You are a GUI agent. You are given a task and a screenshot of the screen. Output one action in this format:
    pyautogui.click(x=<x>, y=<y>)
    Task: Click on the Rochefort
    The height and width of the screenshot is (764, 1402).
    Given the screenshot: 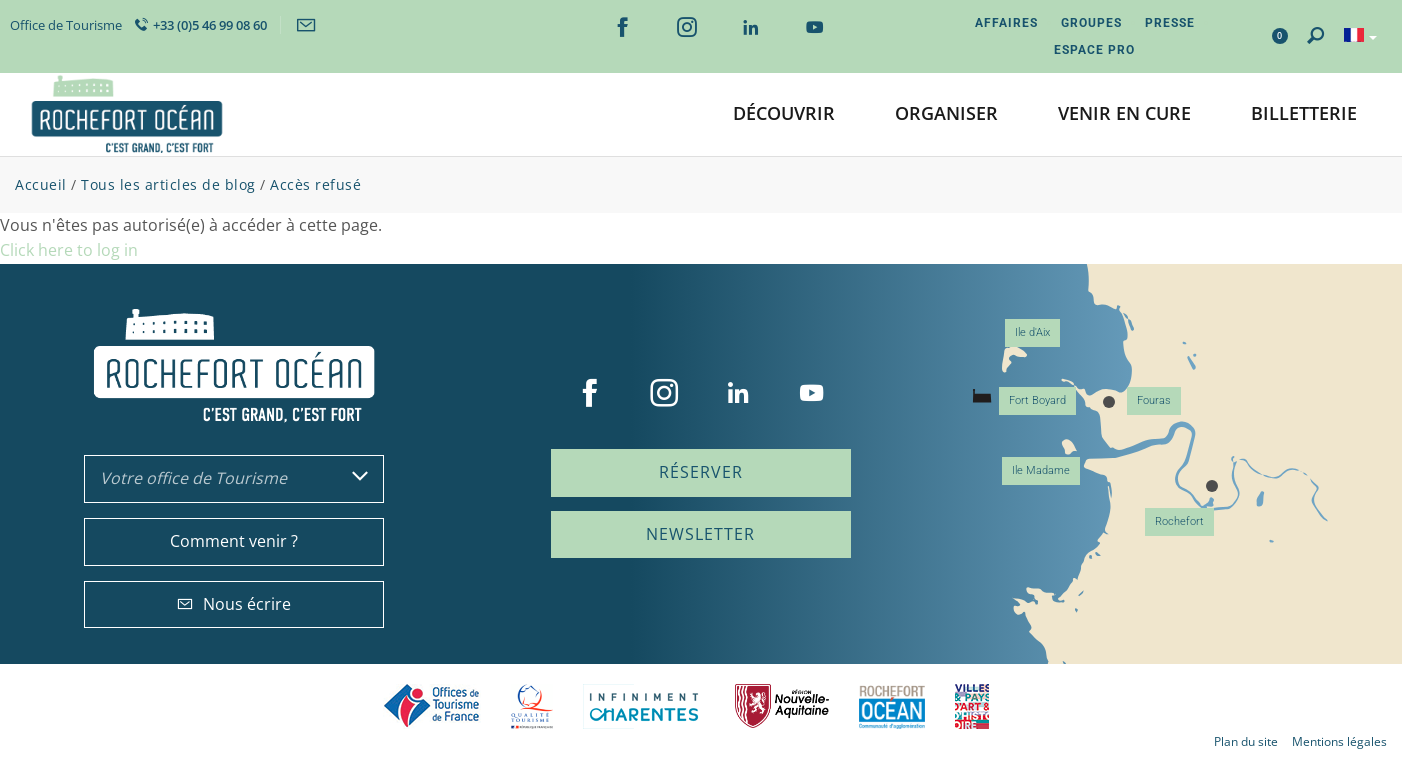 What is the action you would take?
    pyautogui.click(x=1179, y=521)
    